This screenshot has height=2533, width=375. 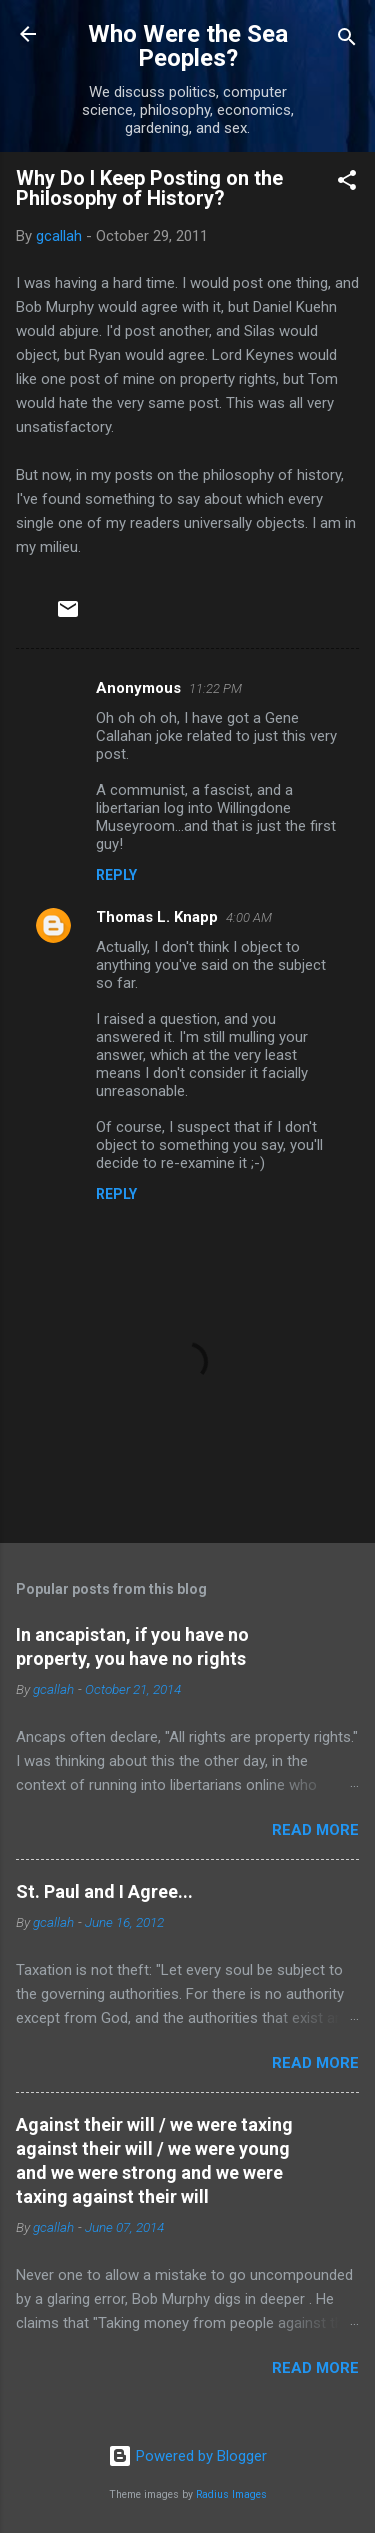 I want to click on Reply, so click(x=116, y=875).